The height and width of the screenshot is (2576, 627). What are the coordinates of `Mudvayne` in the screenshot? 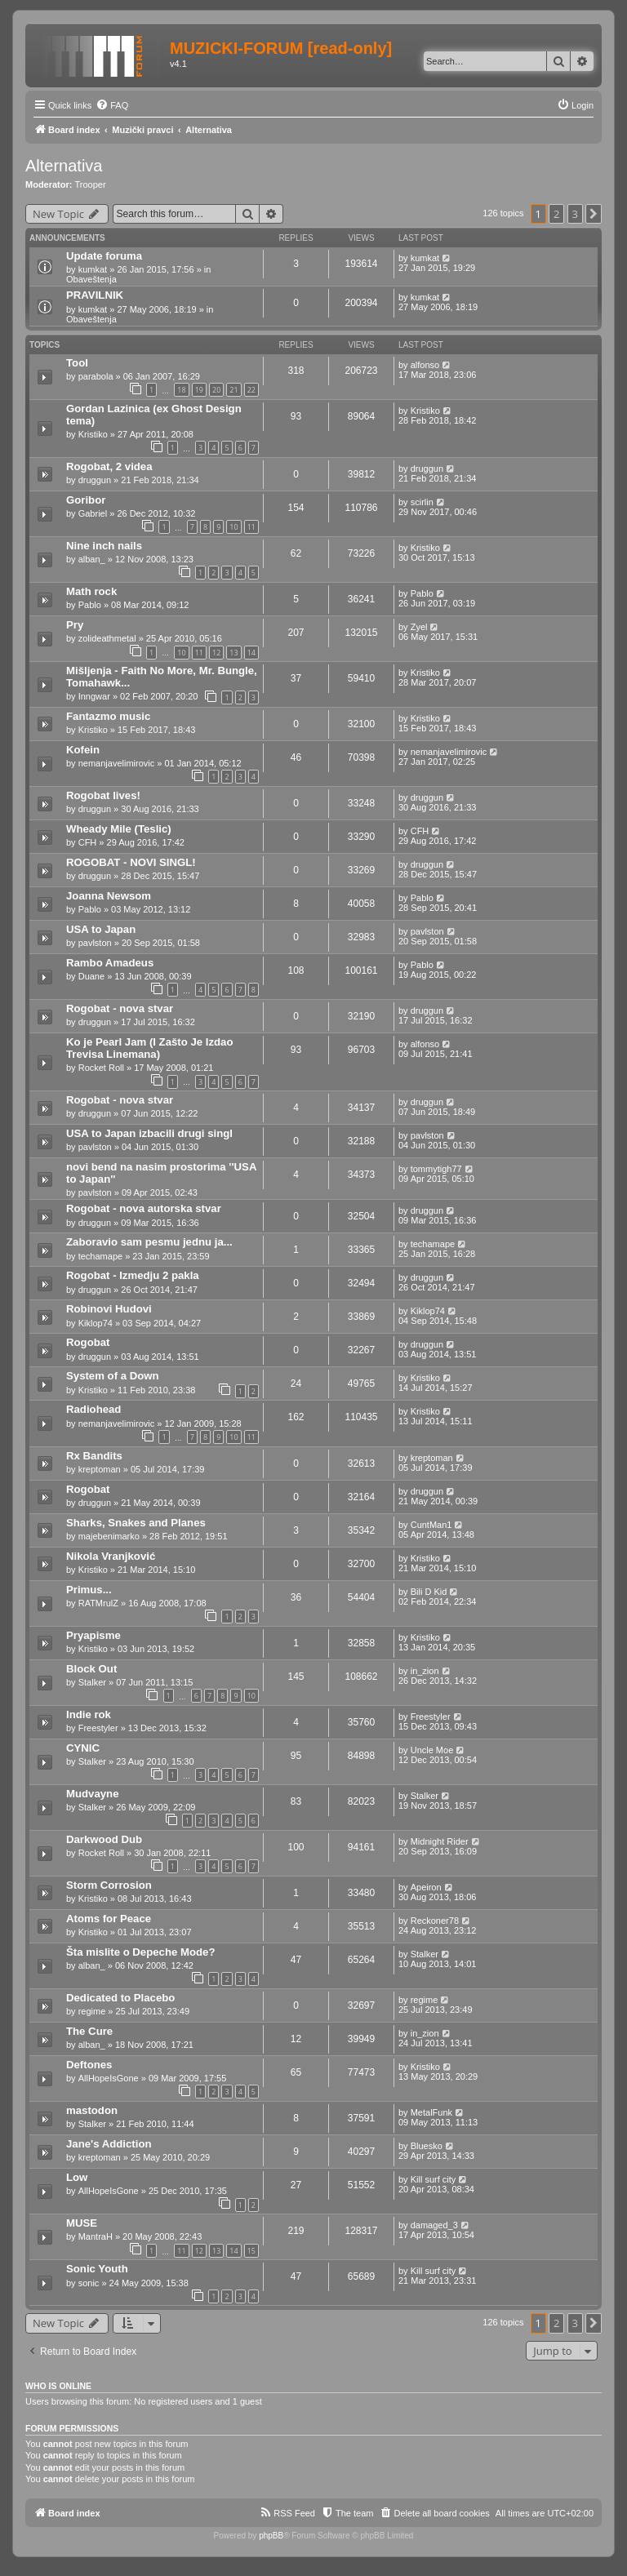 It's located at (92, 1794).